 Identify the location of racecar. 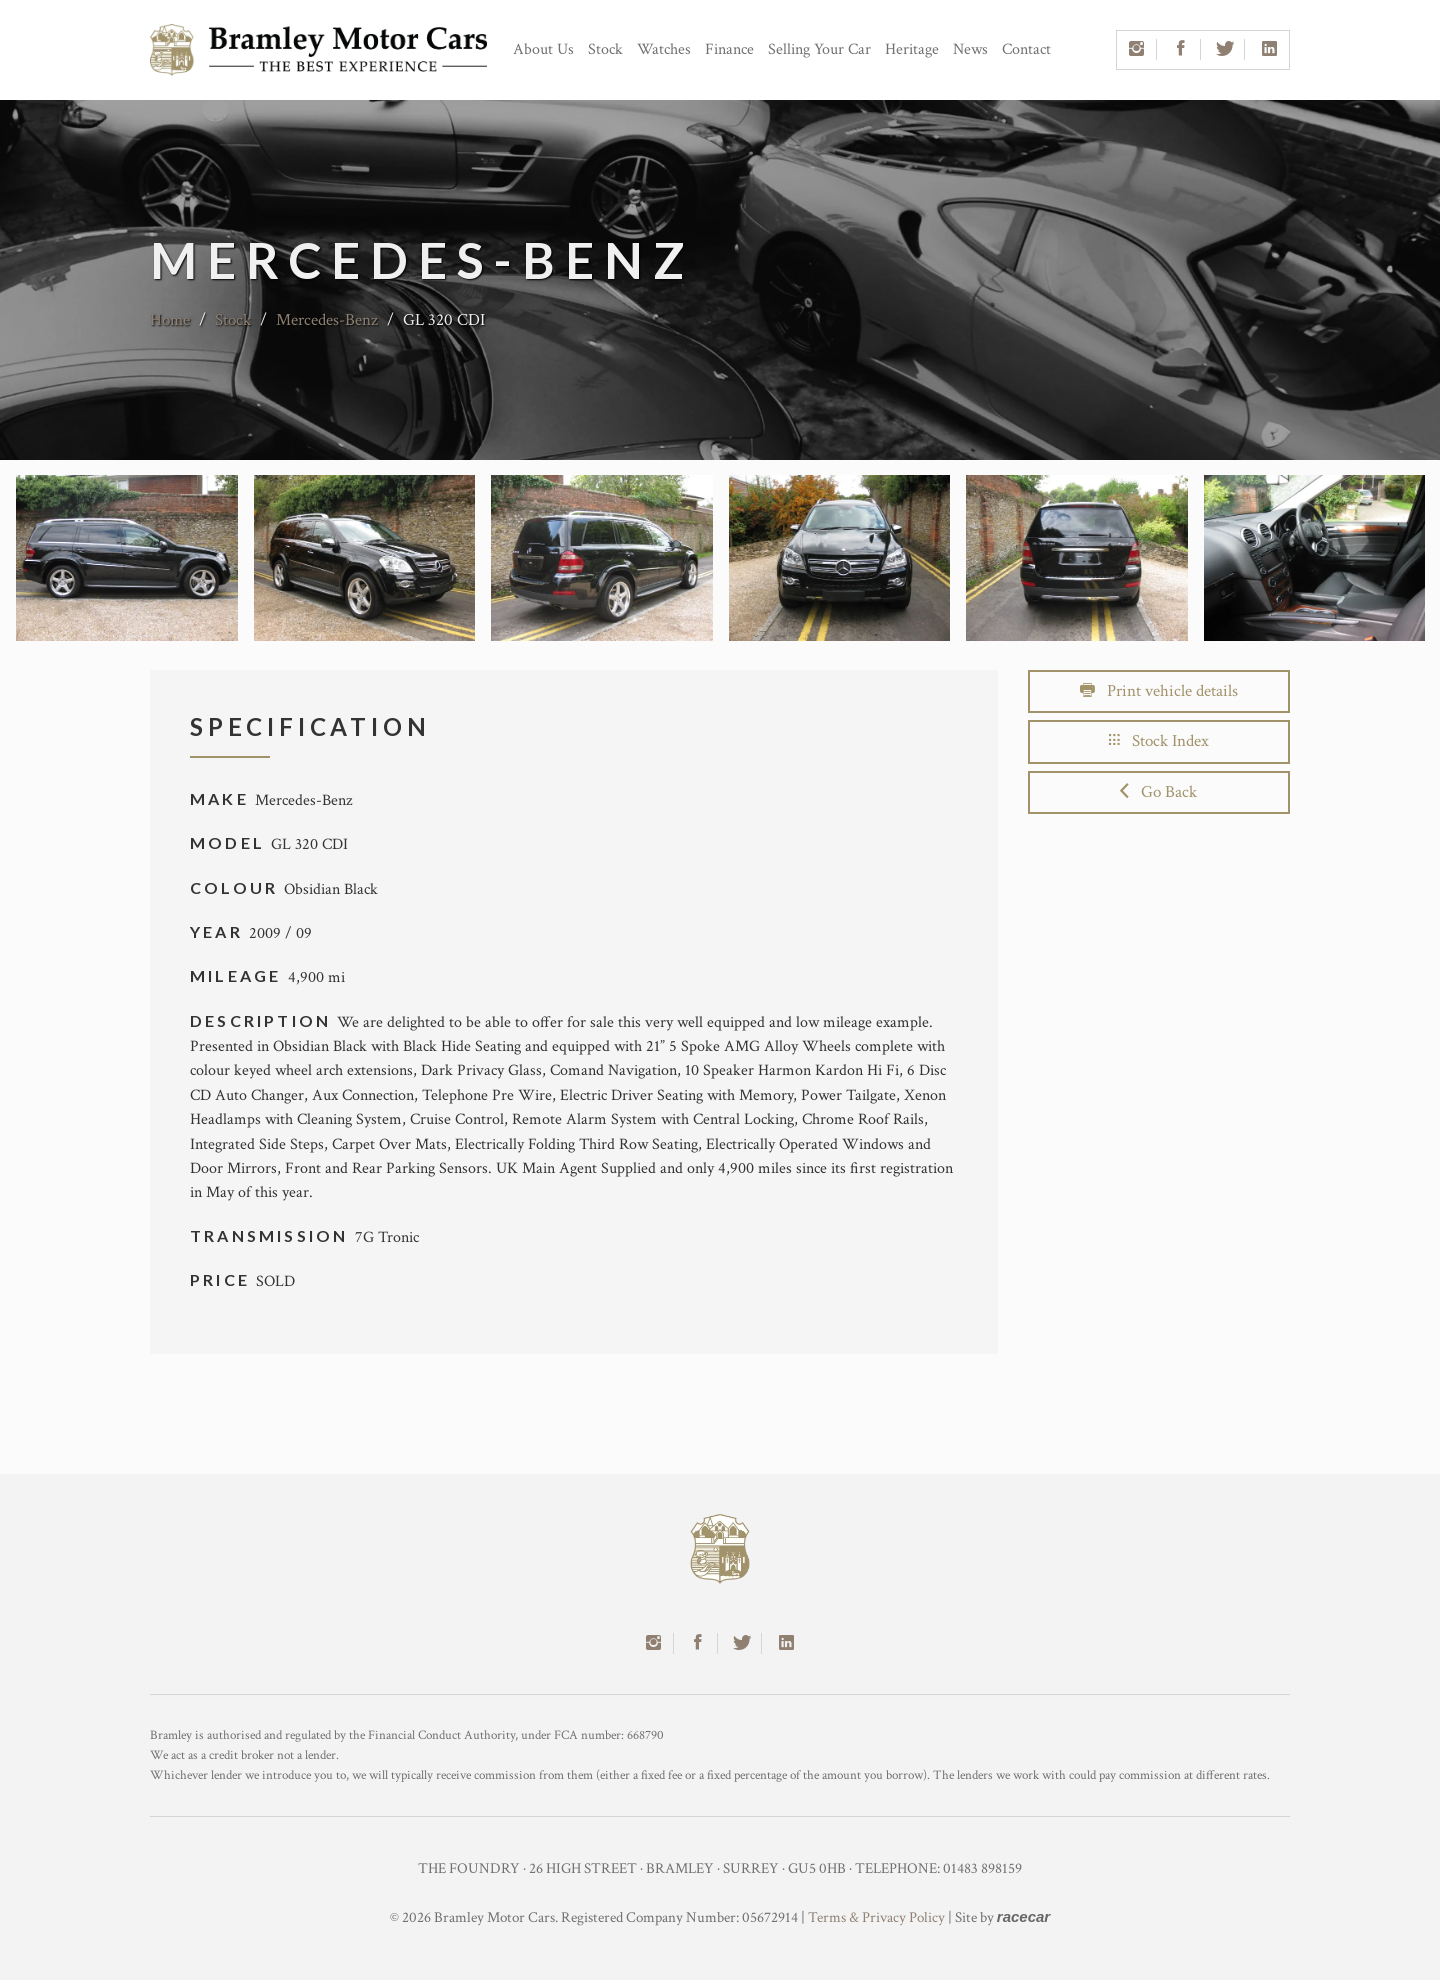
(1023, 1916).